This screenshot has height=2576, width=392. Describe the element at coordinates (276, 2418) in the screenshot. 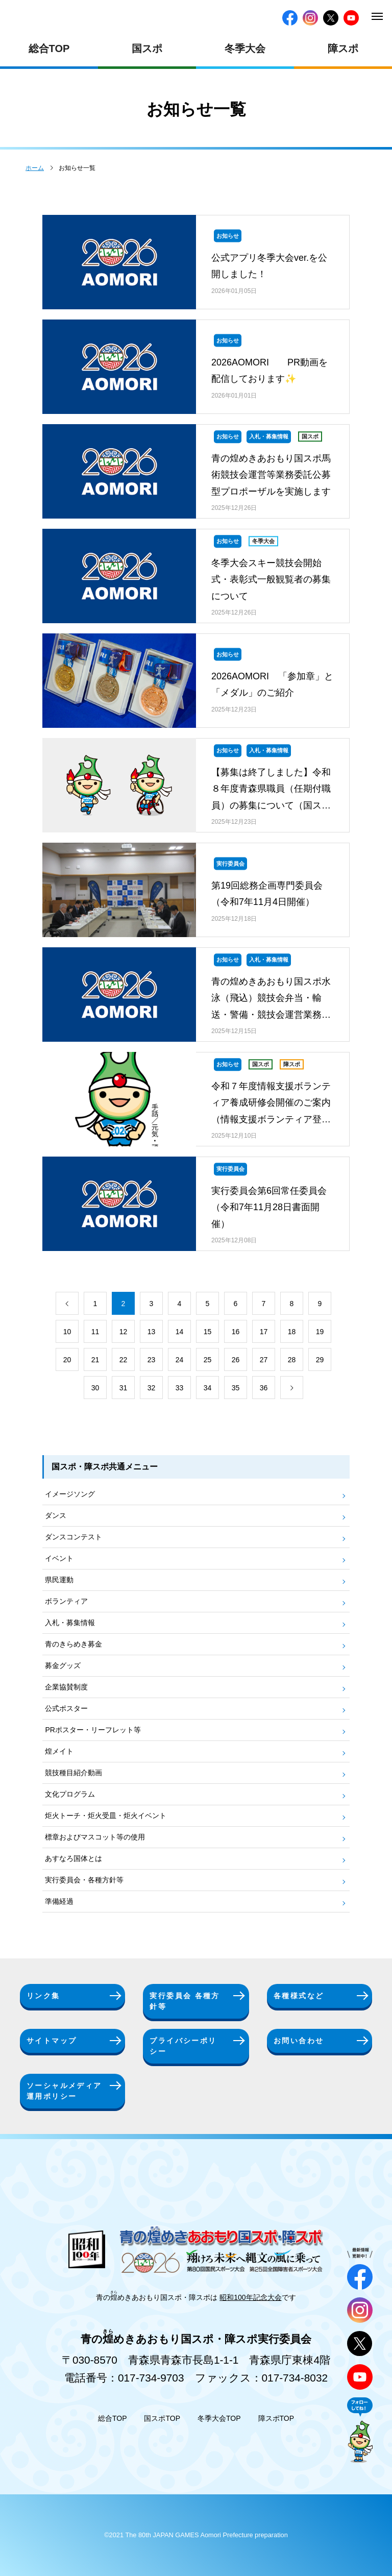

I see `障スポTOP` at that location.